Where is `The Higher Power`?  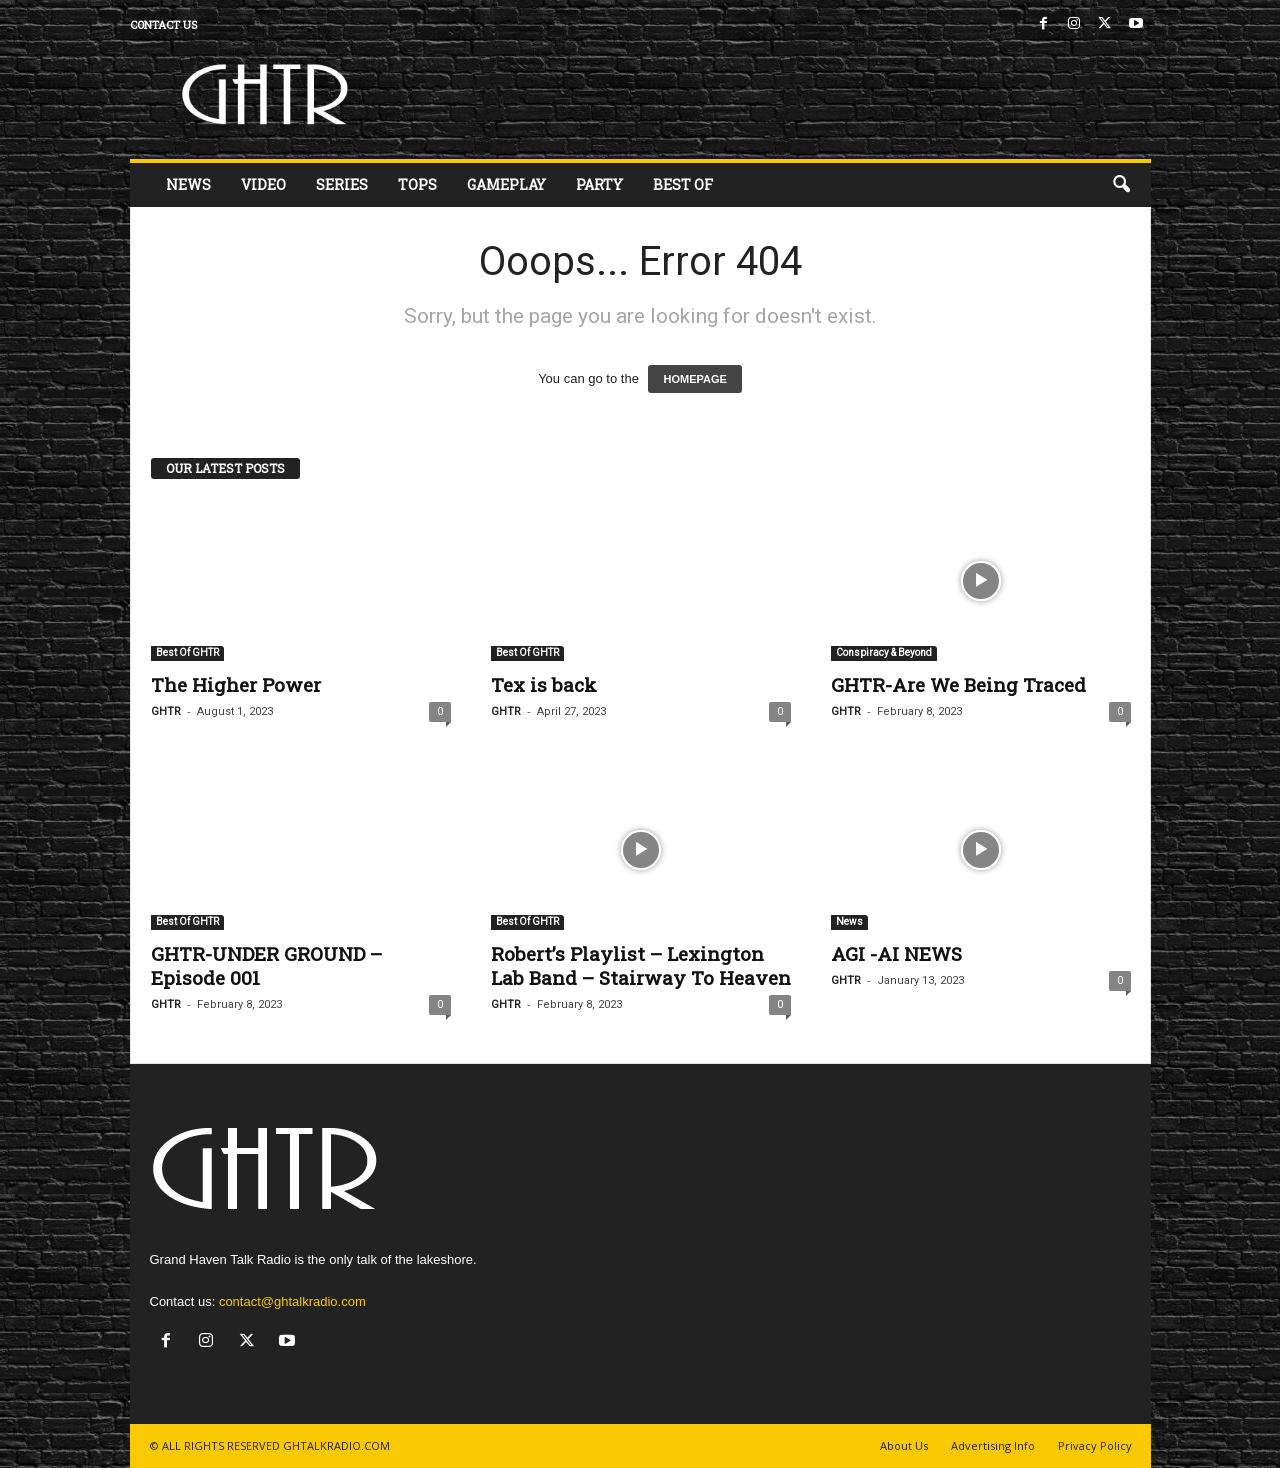
The Higher Power is located at coordinates (236, 684).